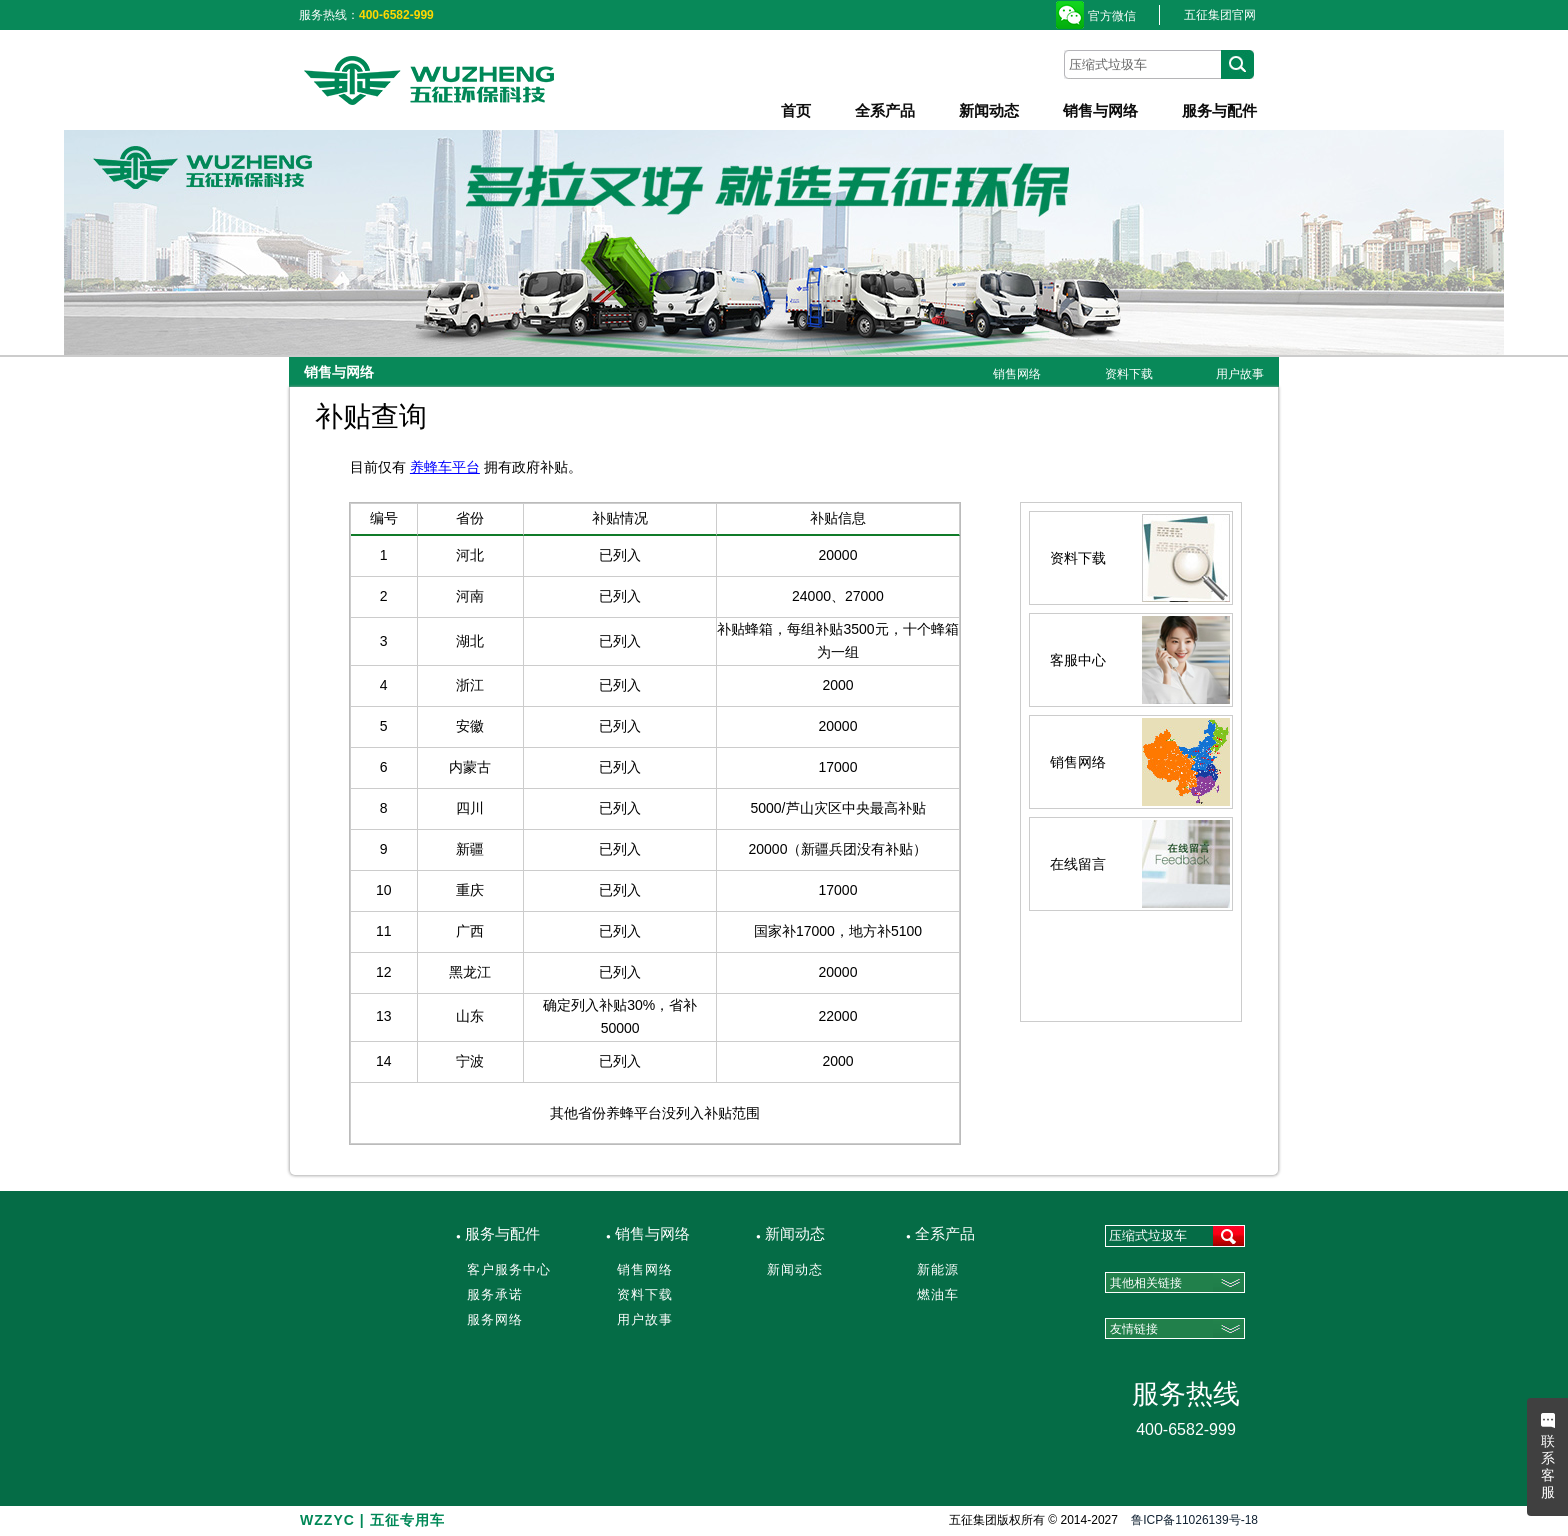 This screenshot has height=1536, width=1568. What do you see at coordinates (1194, 1520) in the screenshot?
I see `鲁ICP备11026139号-18` at bounding box center [1194, 1520].